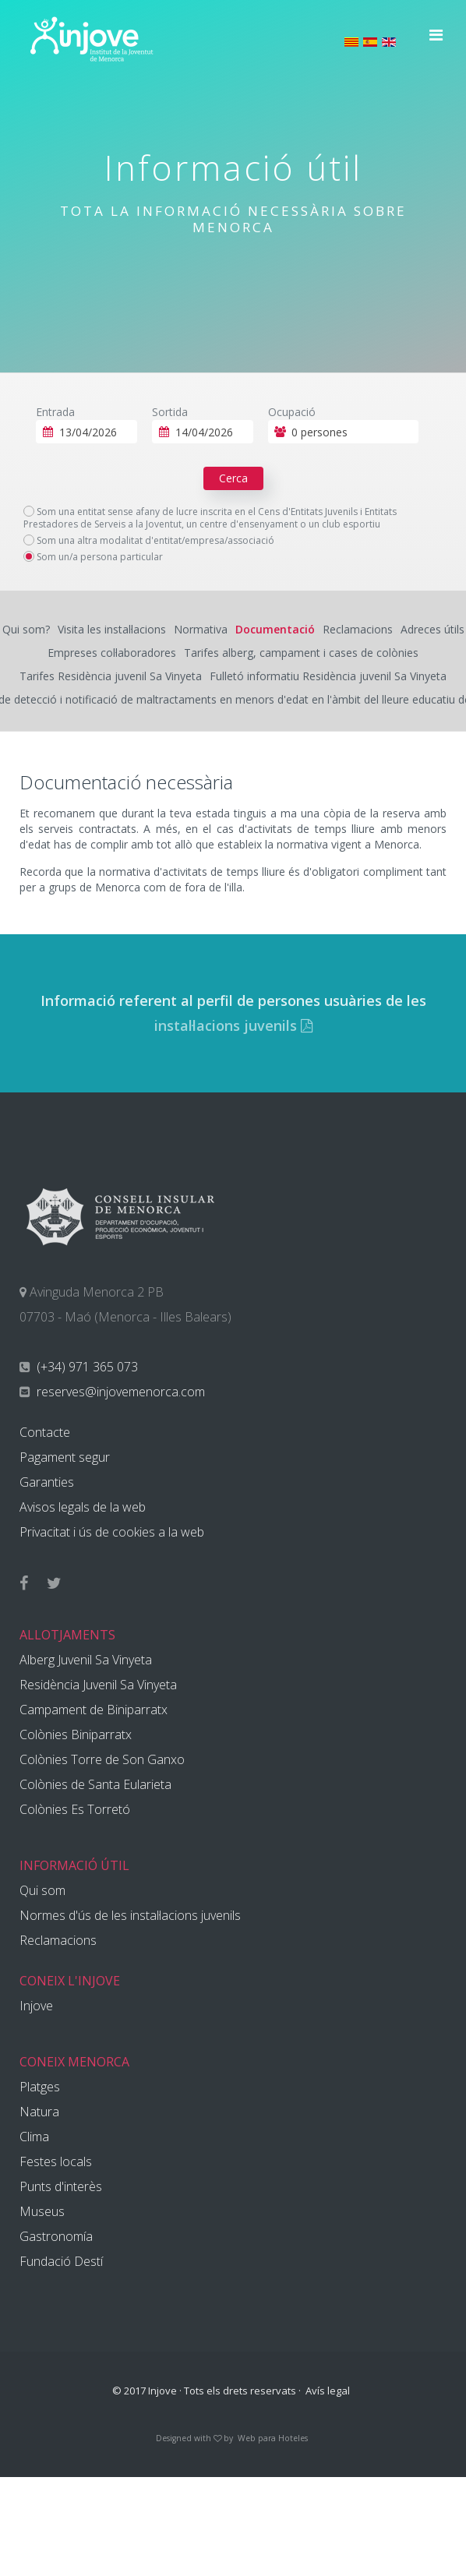 The height and width of the screenshot is (2576, 466). I want to click on Gastronomía, so click(56, 2236).